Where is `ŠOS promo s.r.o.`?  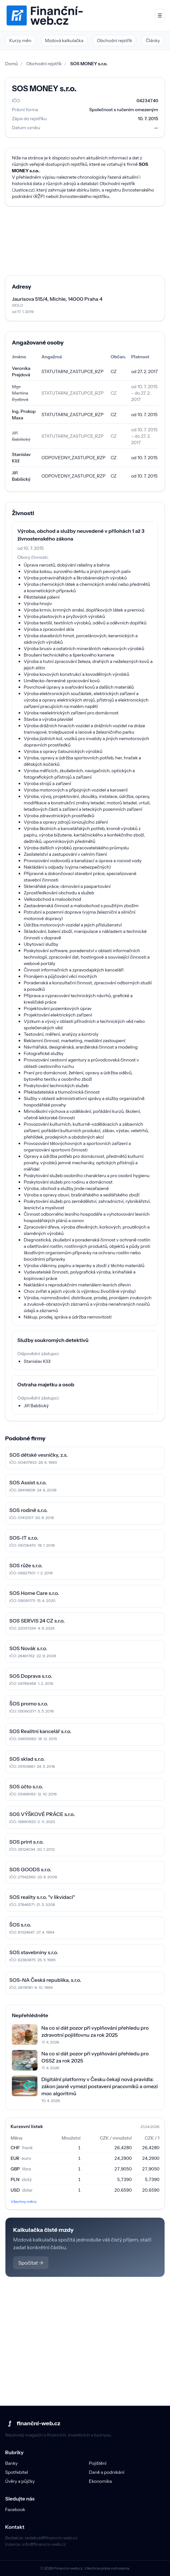
ŠOS promo s.r.o. is located at coordinates (28, 1703).